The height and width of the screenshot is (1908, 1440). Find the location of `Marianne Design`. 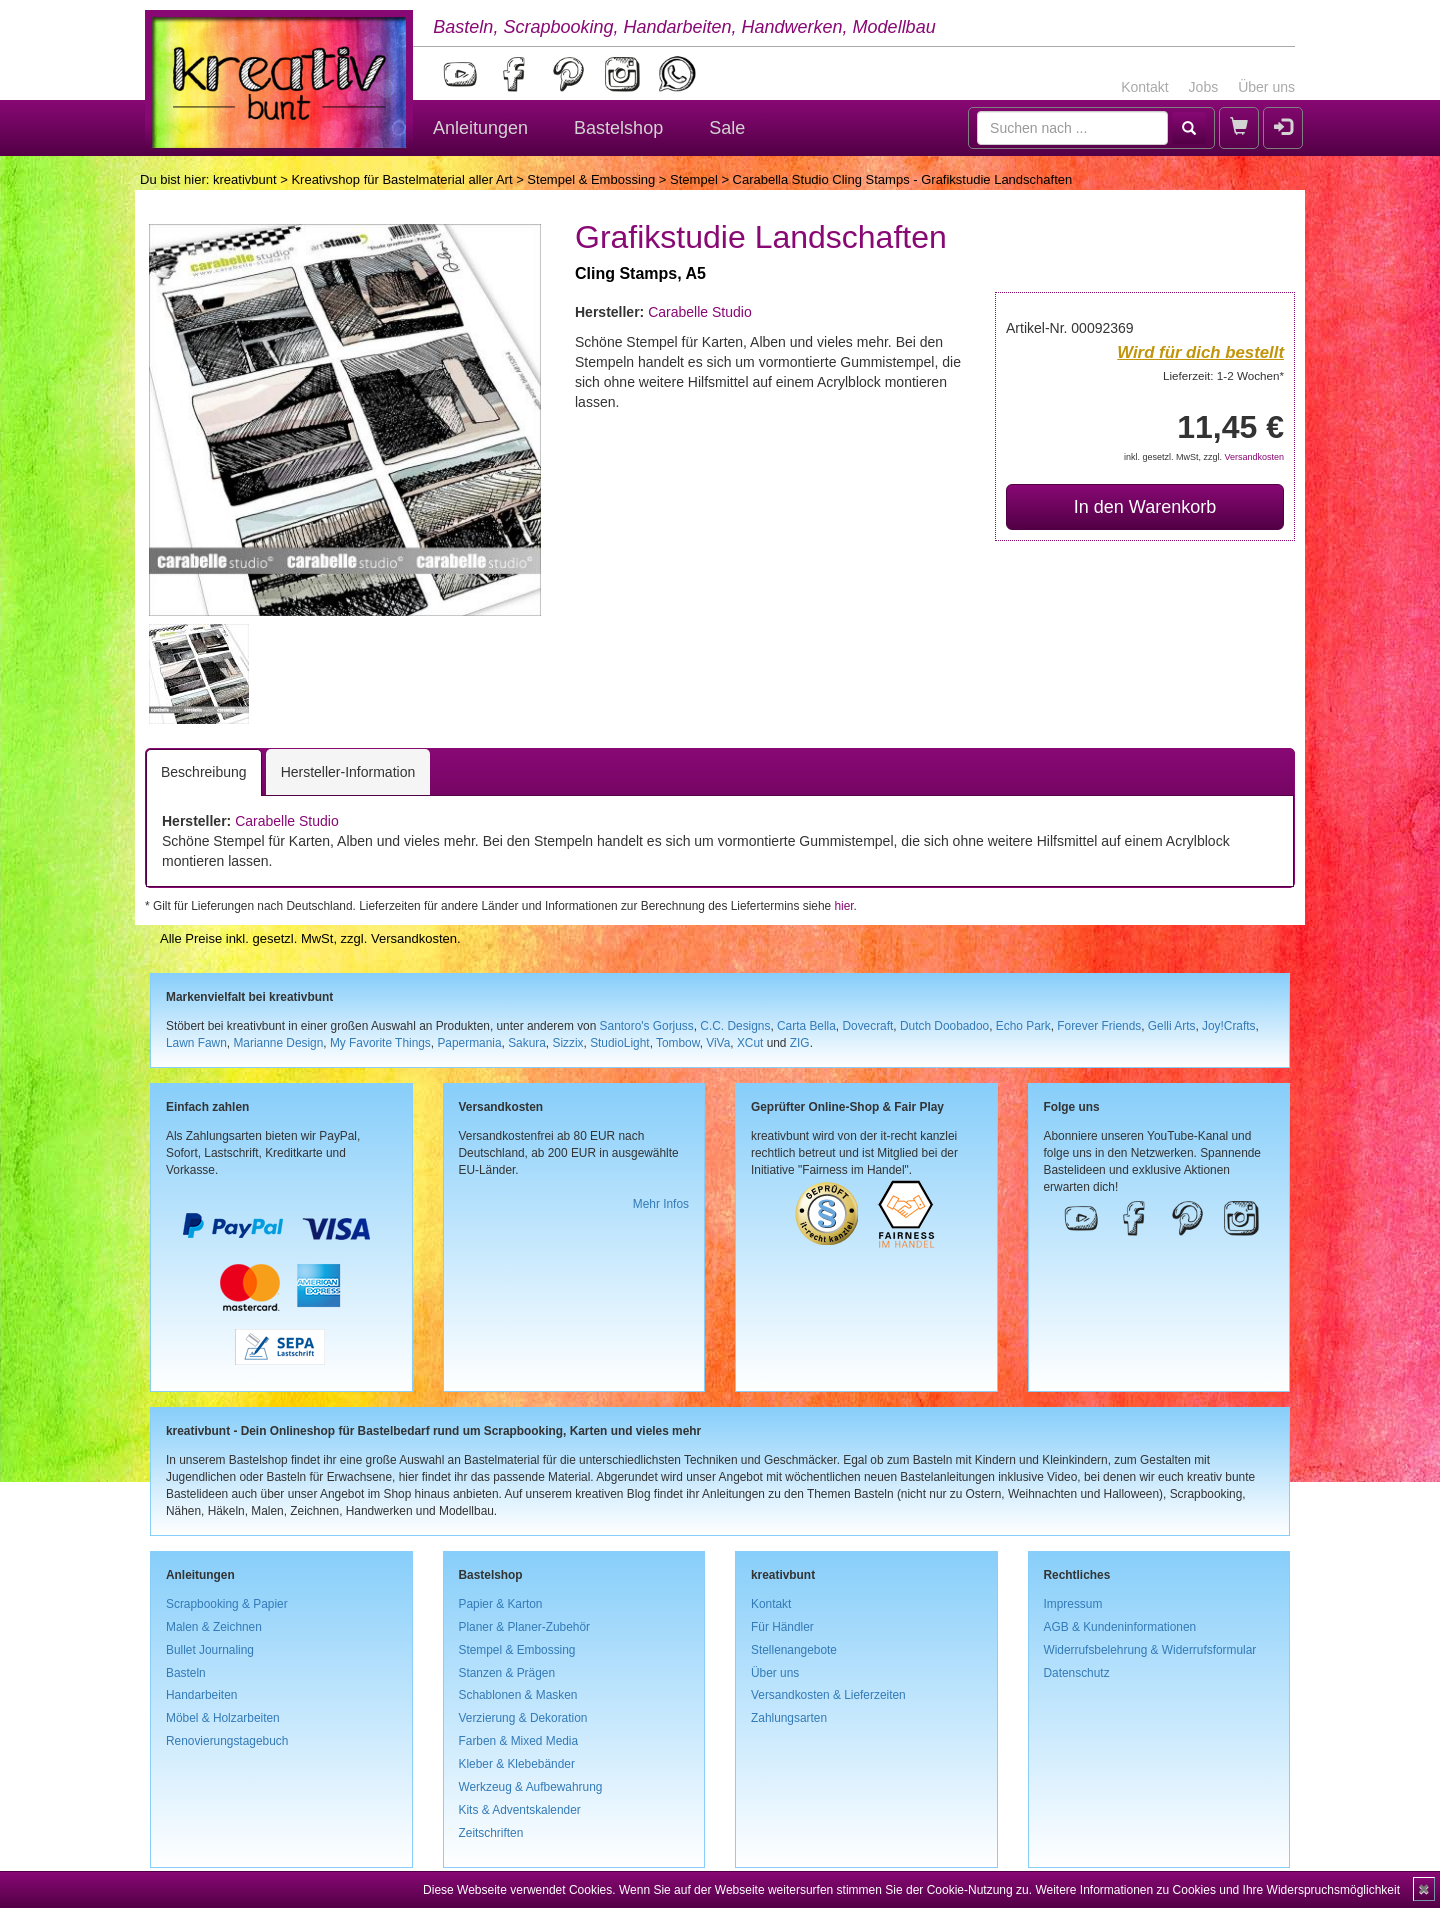

Marianne Design is located at coordinates (278, 1043).